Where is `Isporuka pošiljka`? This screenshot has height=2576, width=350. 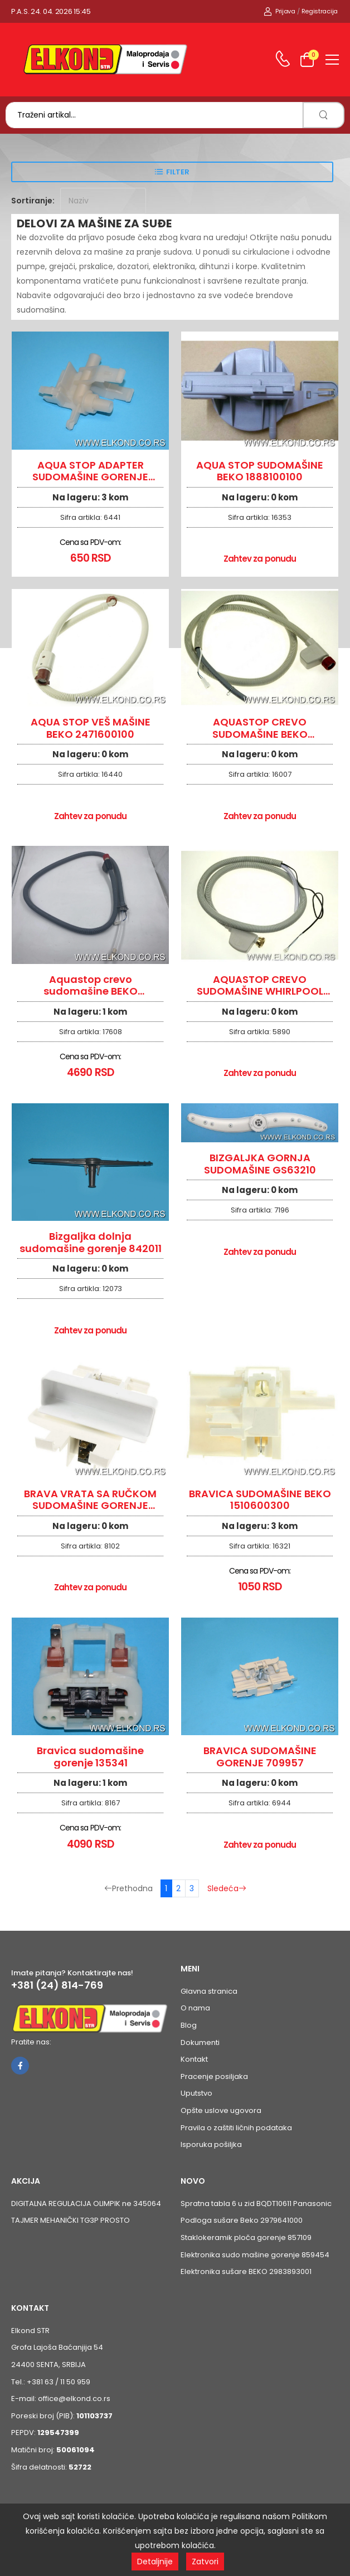 Isporuka pošiljka is located at coordinates (211, 2144).